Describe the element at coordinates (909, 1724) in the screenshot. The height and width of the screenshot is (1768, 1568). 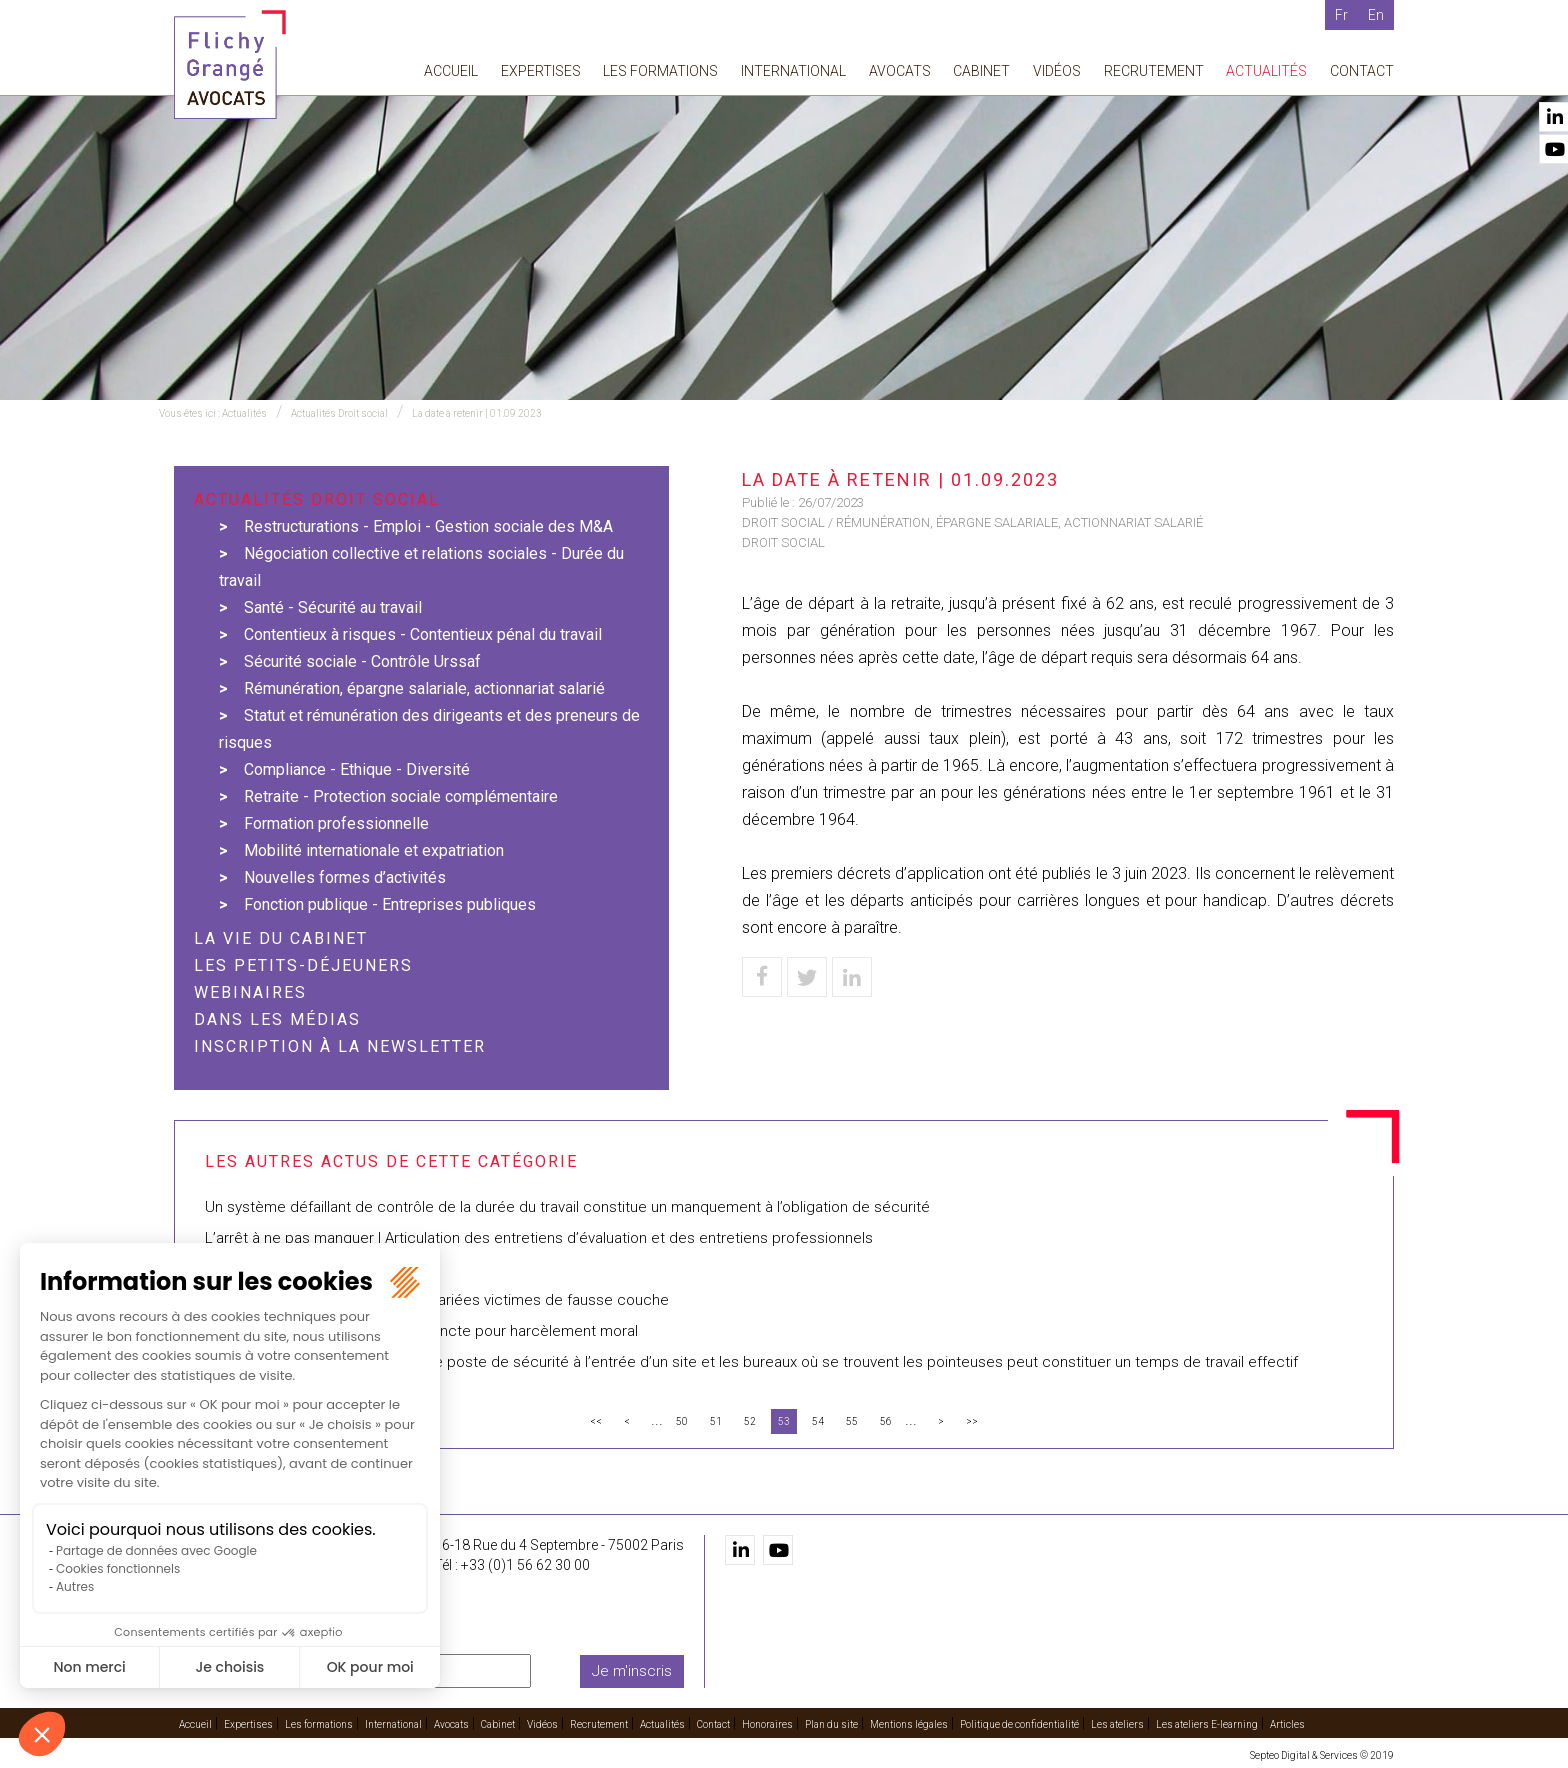
I see `Mentions légales` at that location.